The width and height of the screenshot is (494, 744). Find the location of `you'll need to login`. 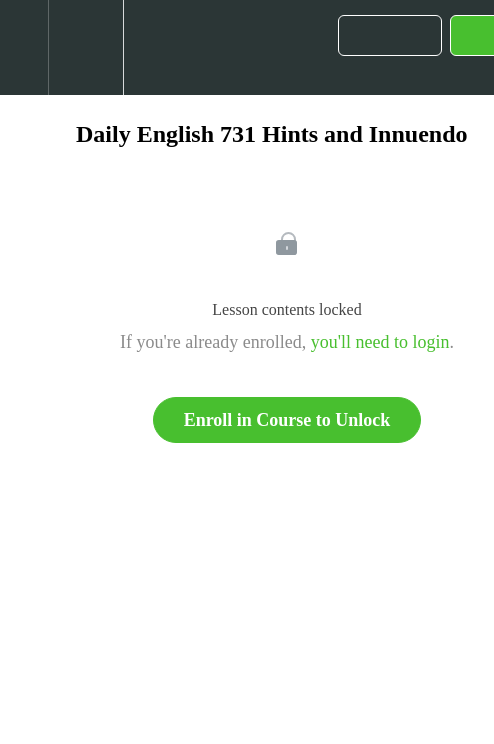

you'll need to login is located at coordinates (380, 342).